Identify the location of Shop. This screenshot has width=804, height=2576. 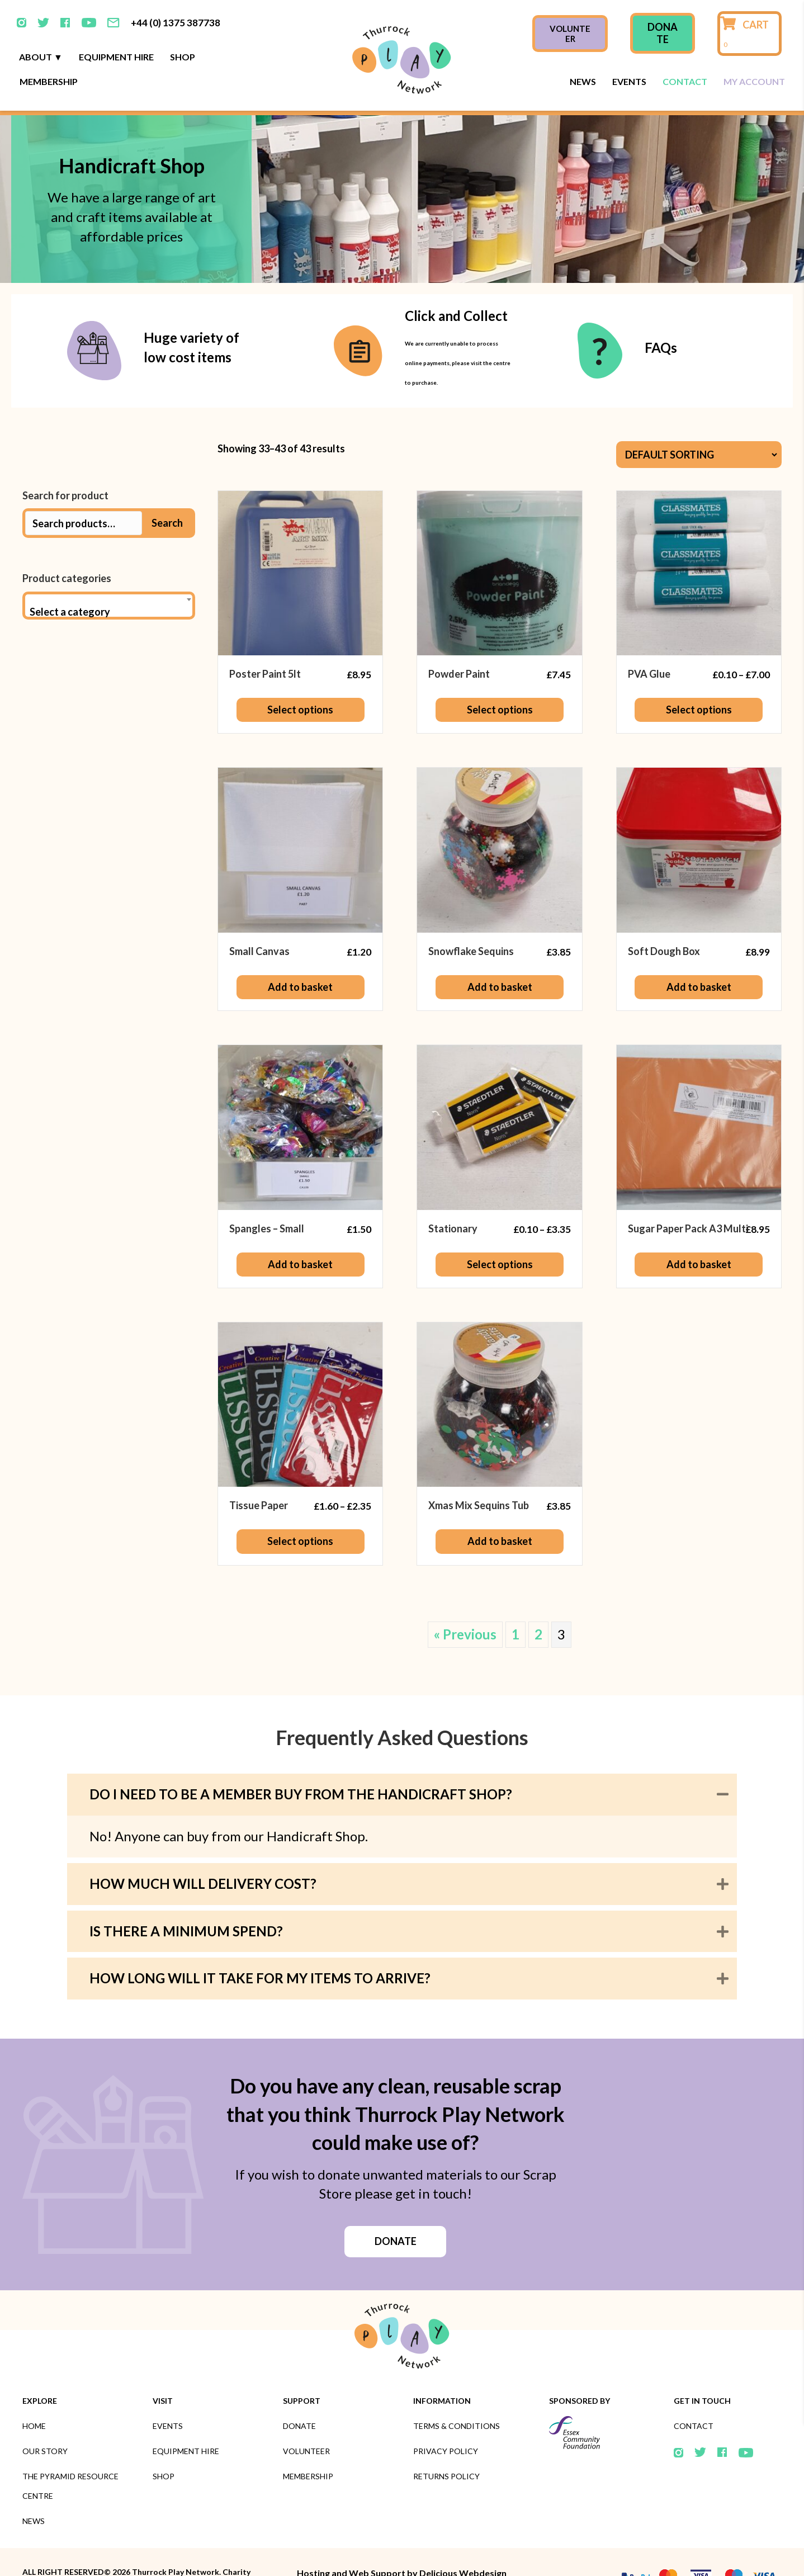
(182, 26).